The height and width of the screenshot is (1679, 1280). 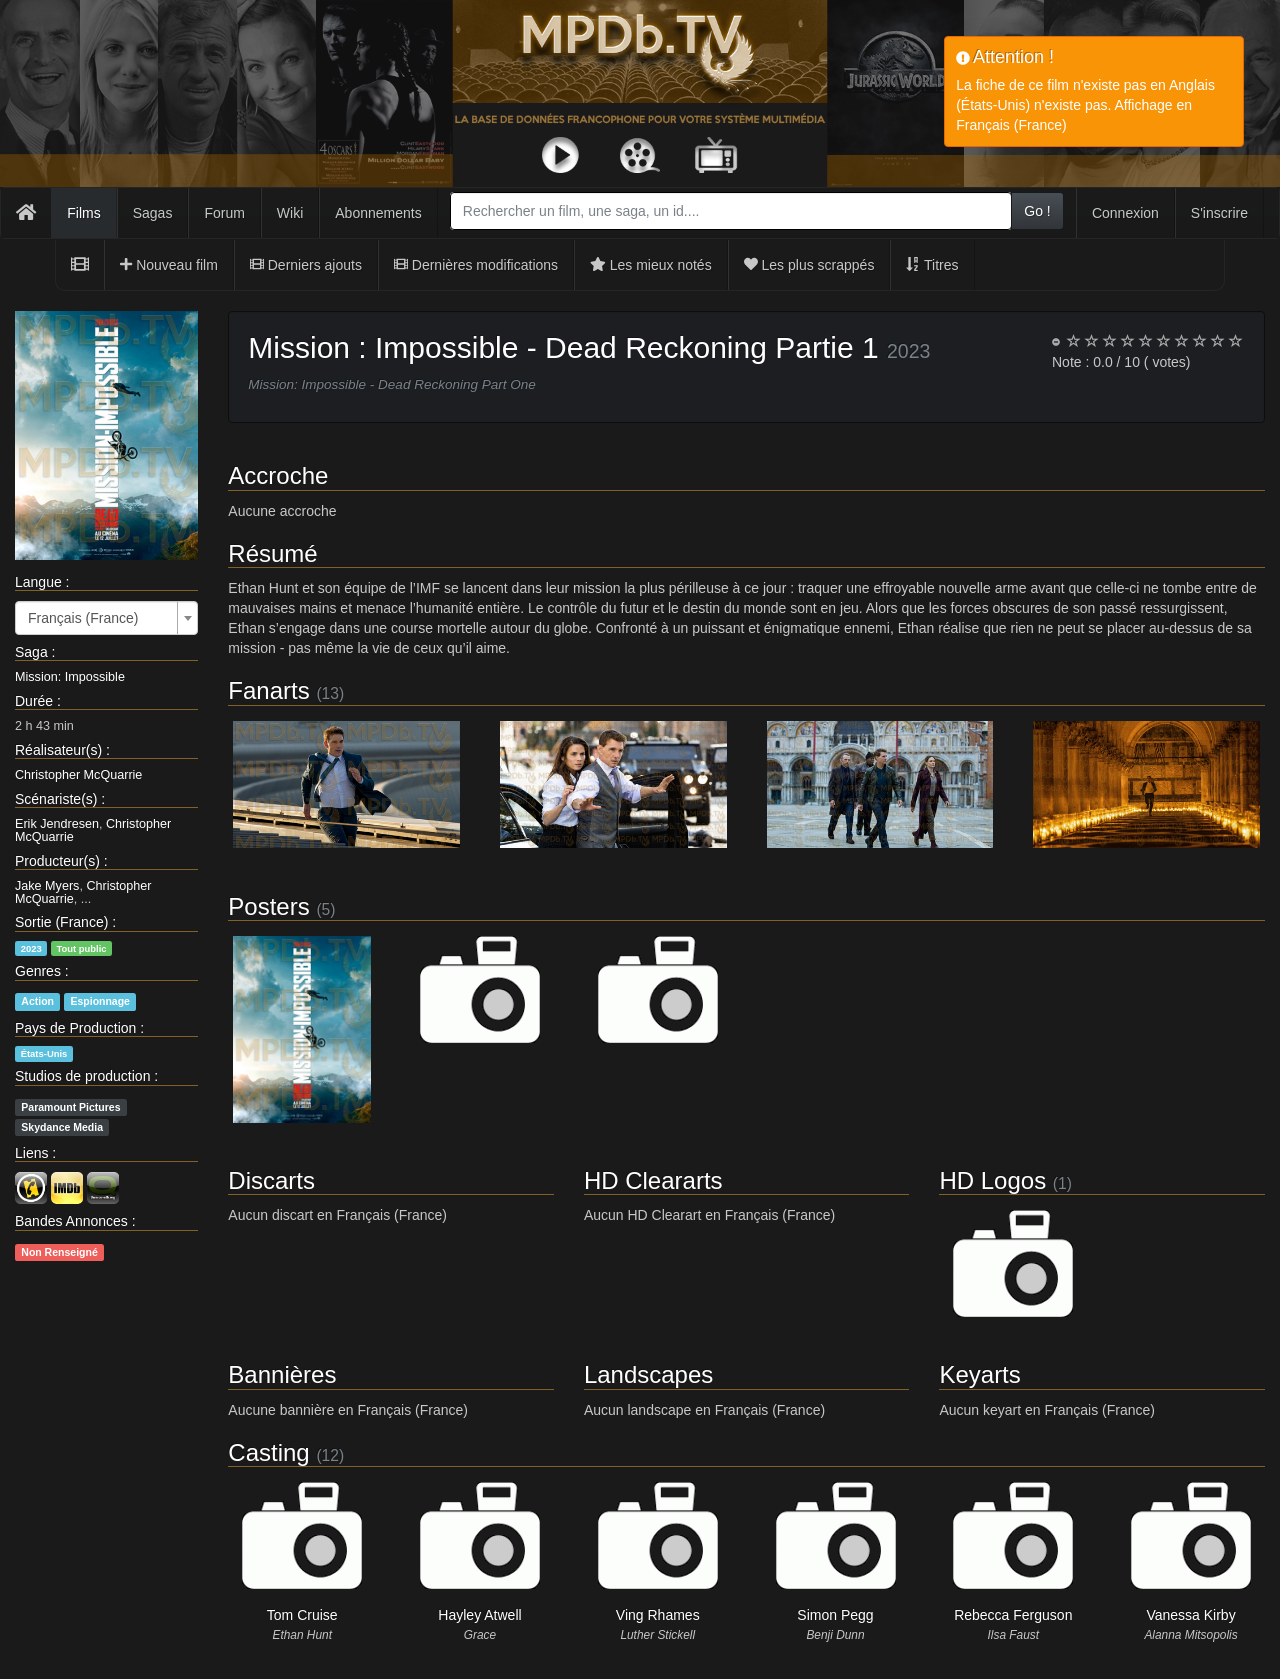 What do you see at coordinates (47, 886) in the screenshot?
I see `Jake Myers` at bounding box center [47, 886].